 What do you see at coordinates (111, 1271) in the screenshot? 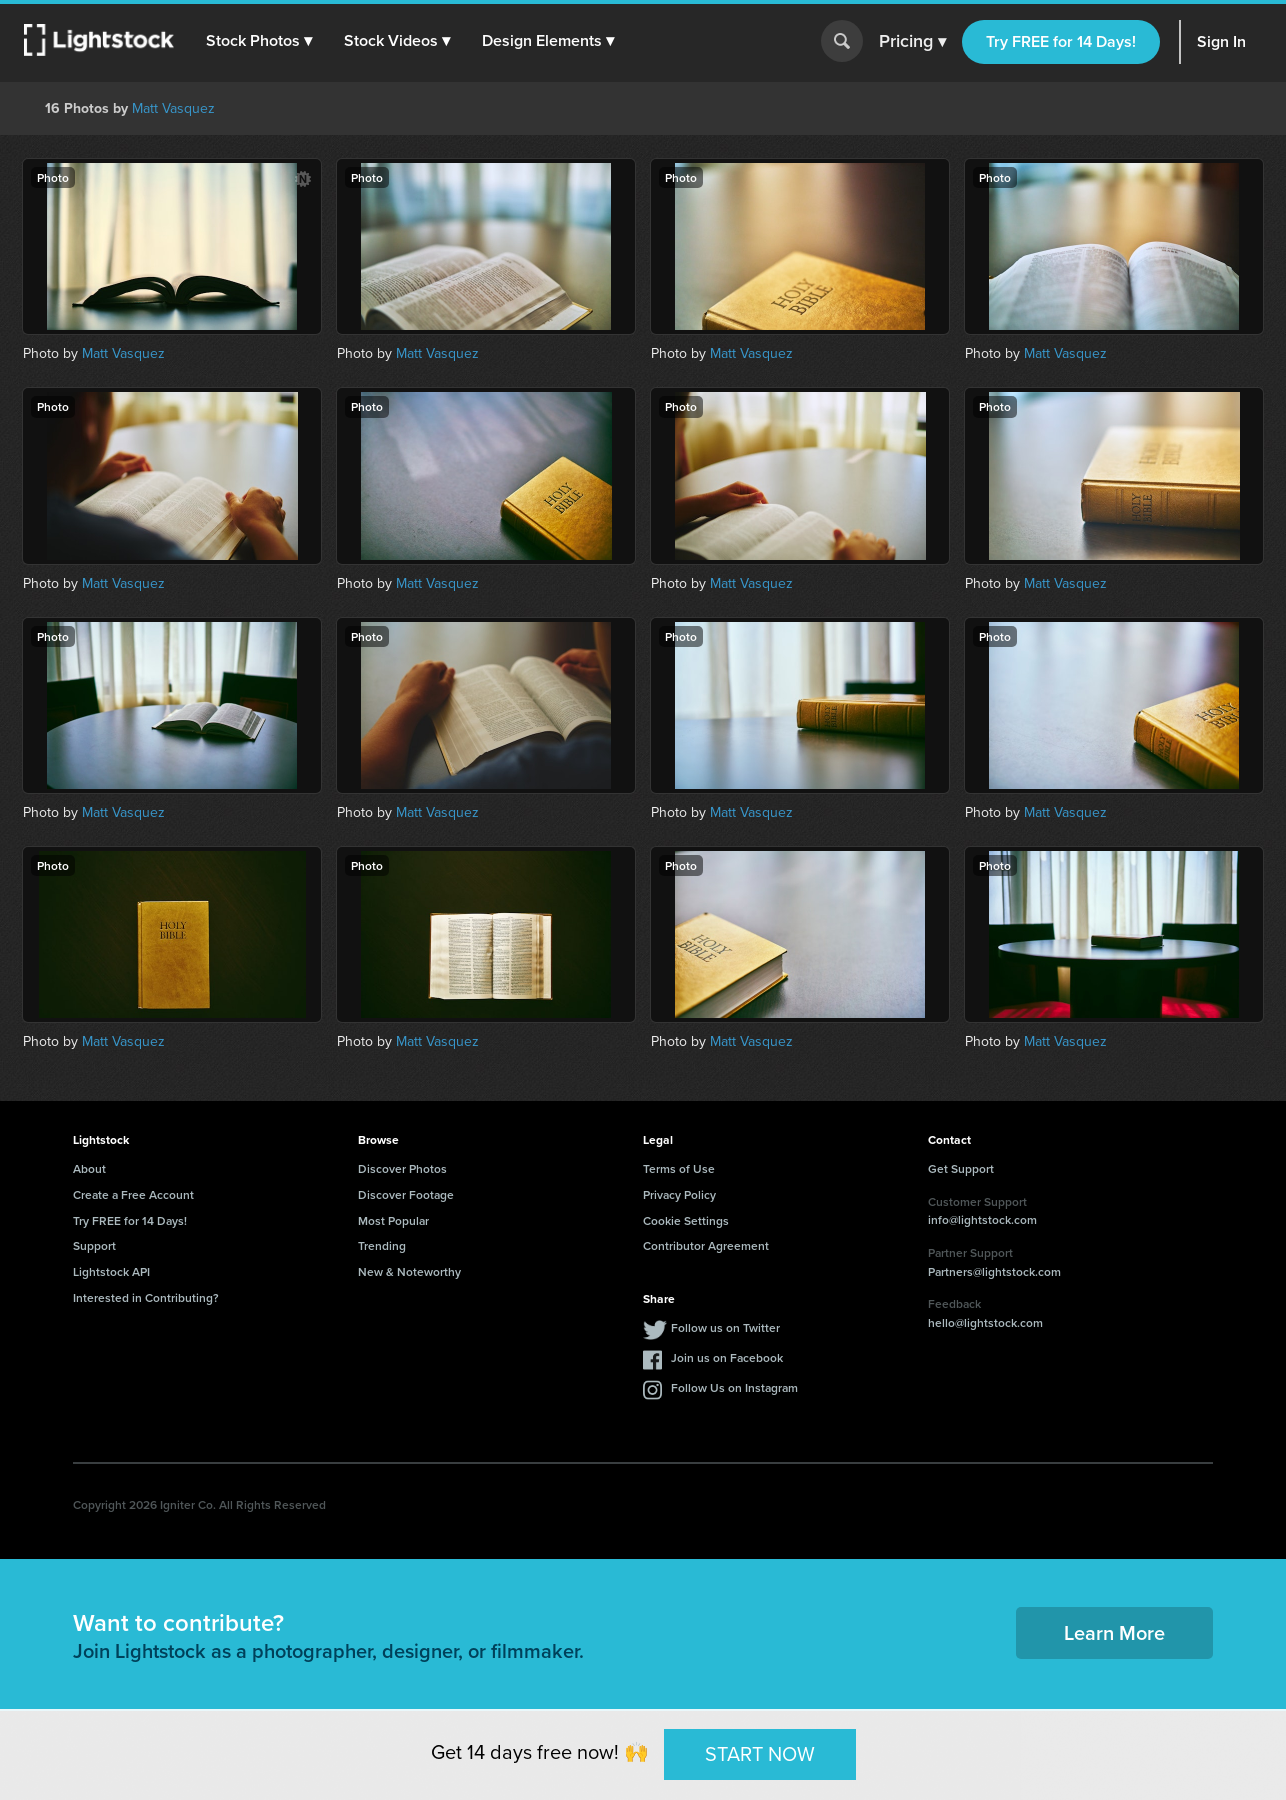
I see `Lightstock API` at bounding box center [111, 1271].